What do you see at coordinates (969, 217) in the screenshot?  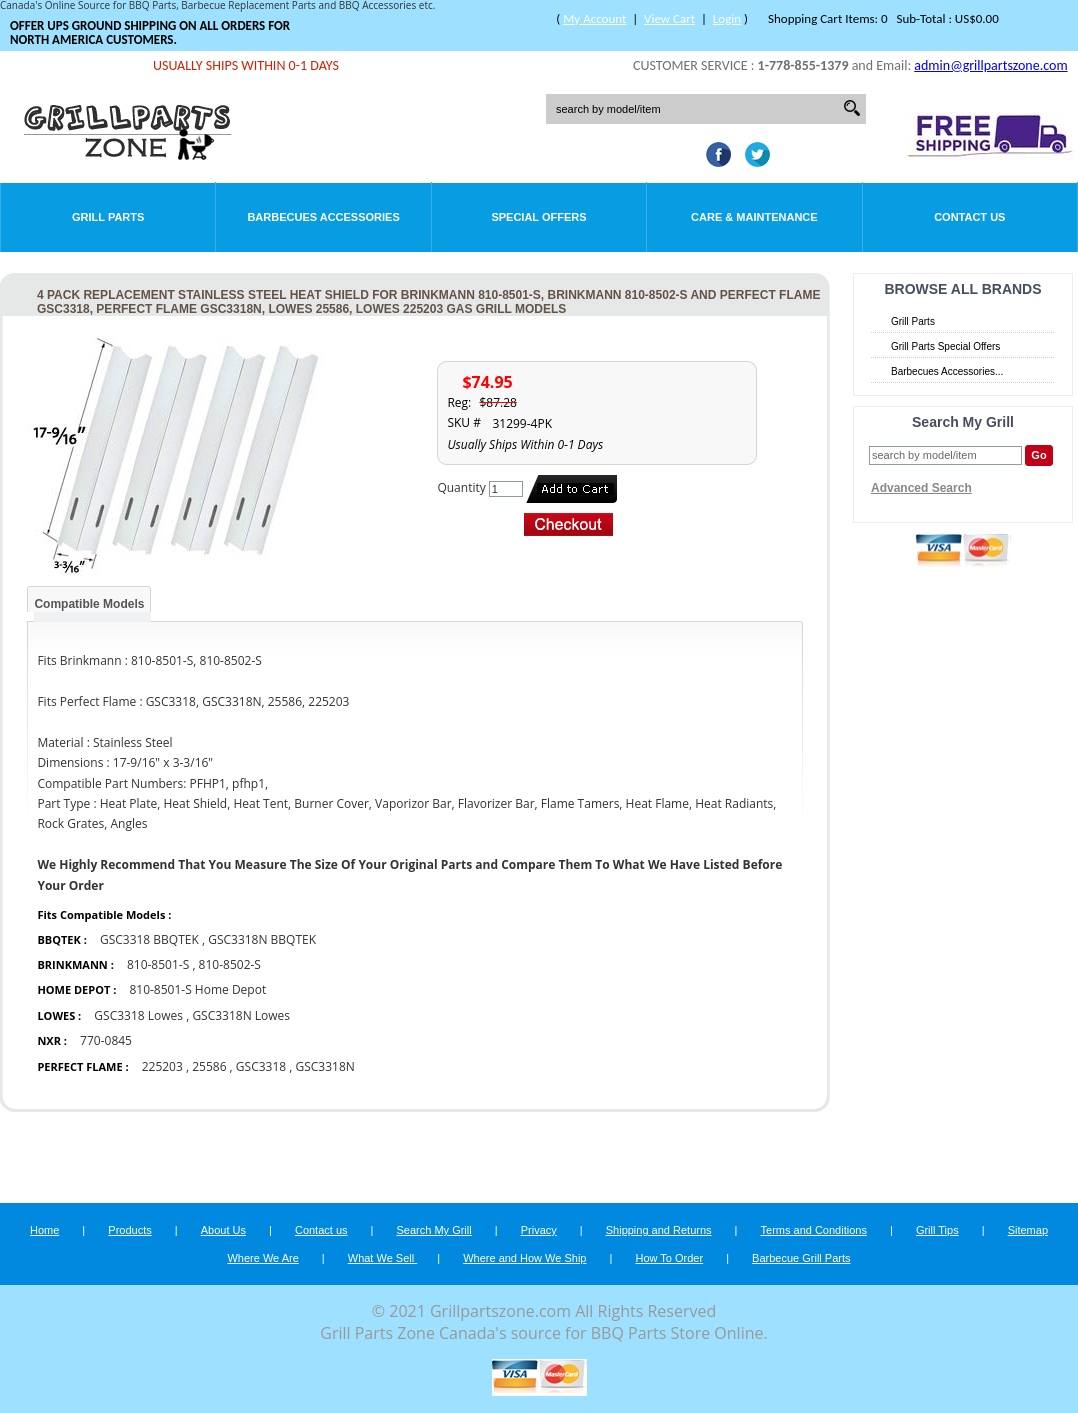 I see `Contact Us` at bounding box center [969, 217].